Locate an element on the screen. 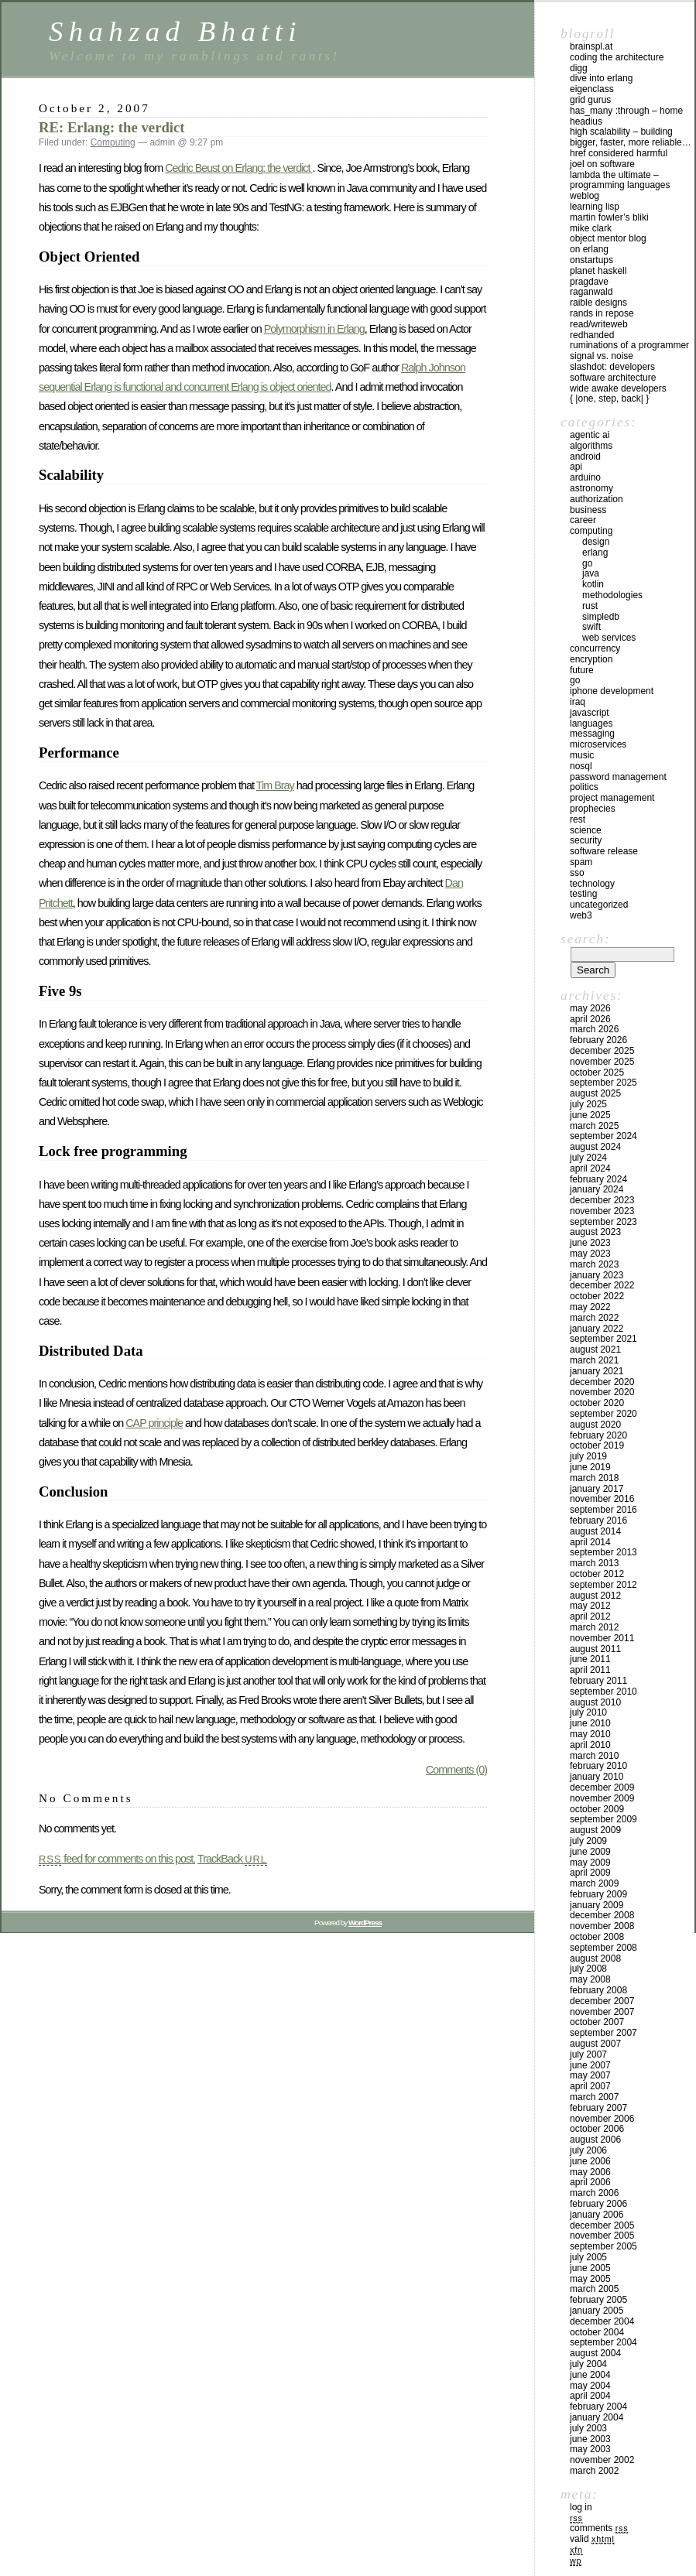  April 2007 is located at coordinates (590, 2086).